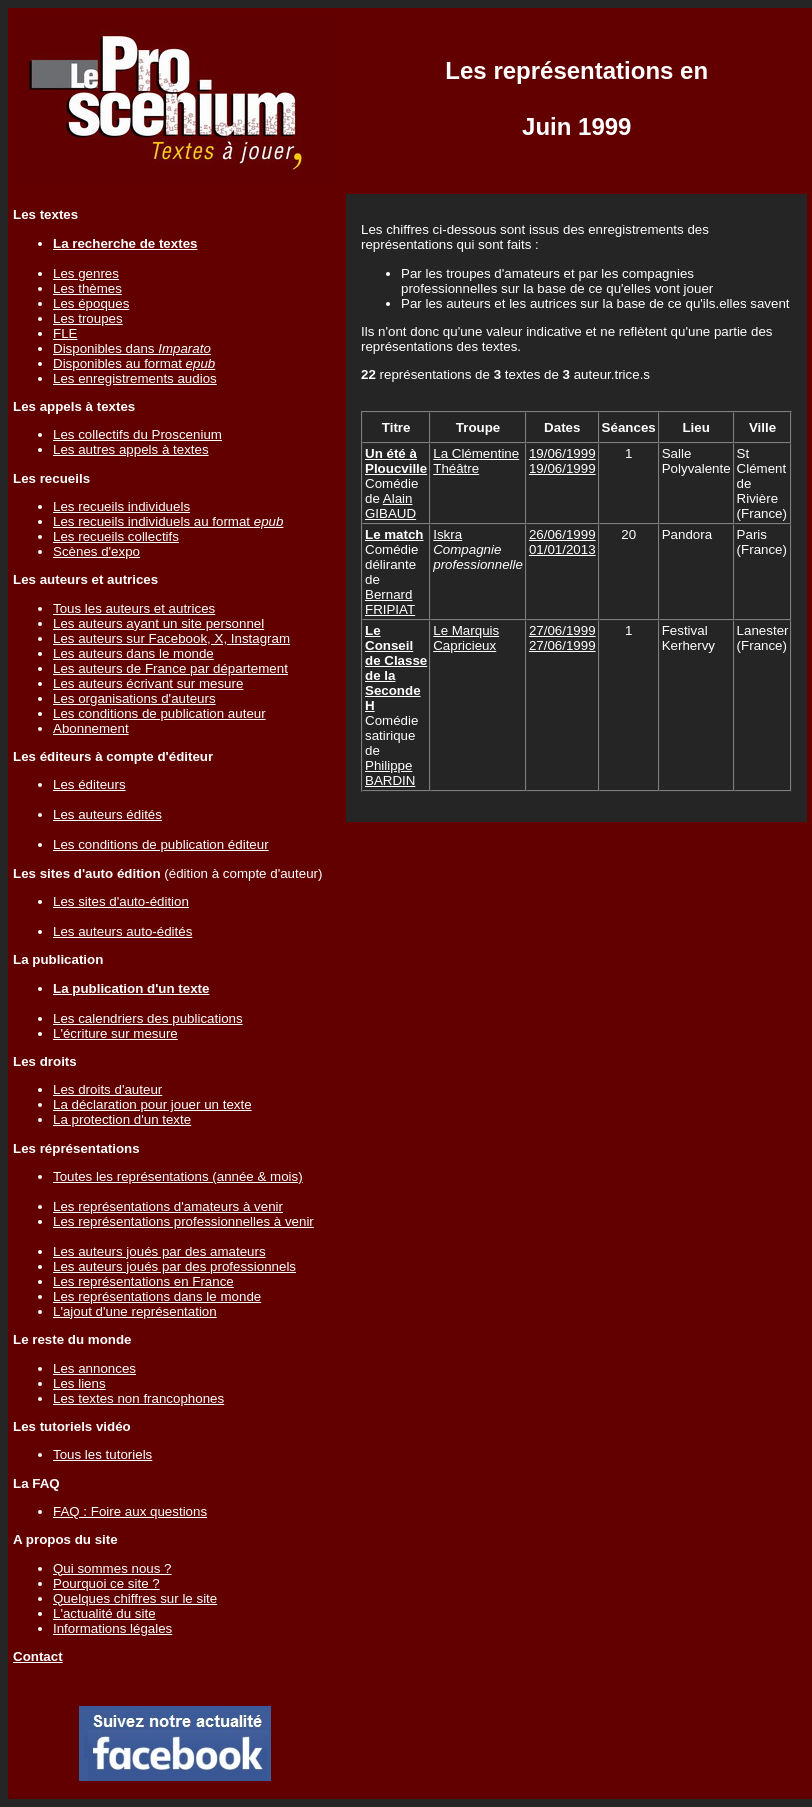  Describe the element at coordinates (134, 363) in the screenshot. I see `Disponibles au format` at that location.